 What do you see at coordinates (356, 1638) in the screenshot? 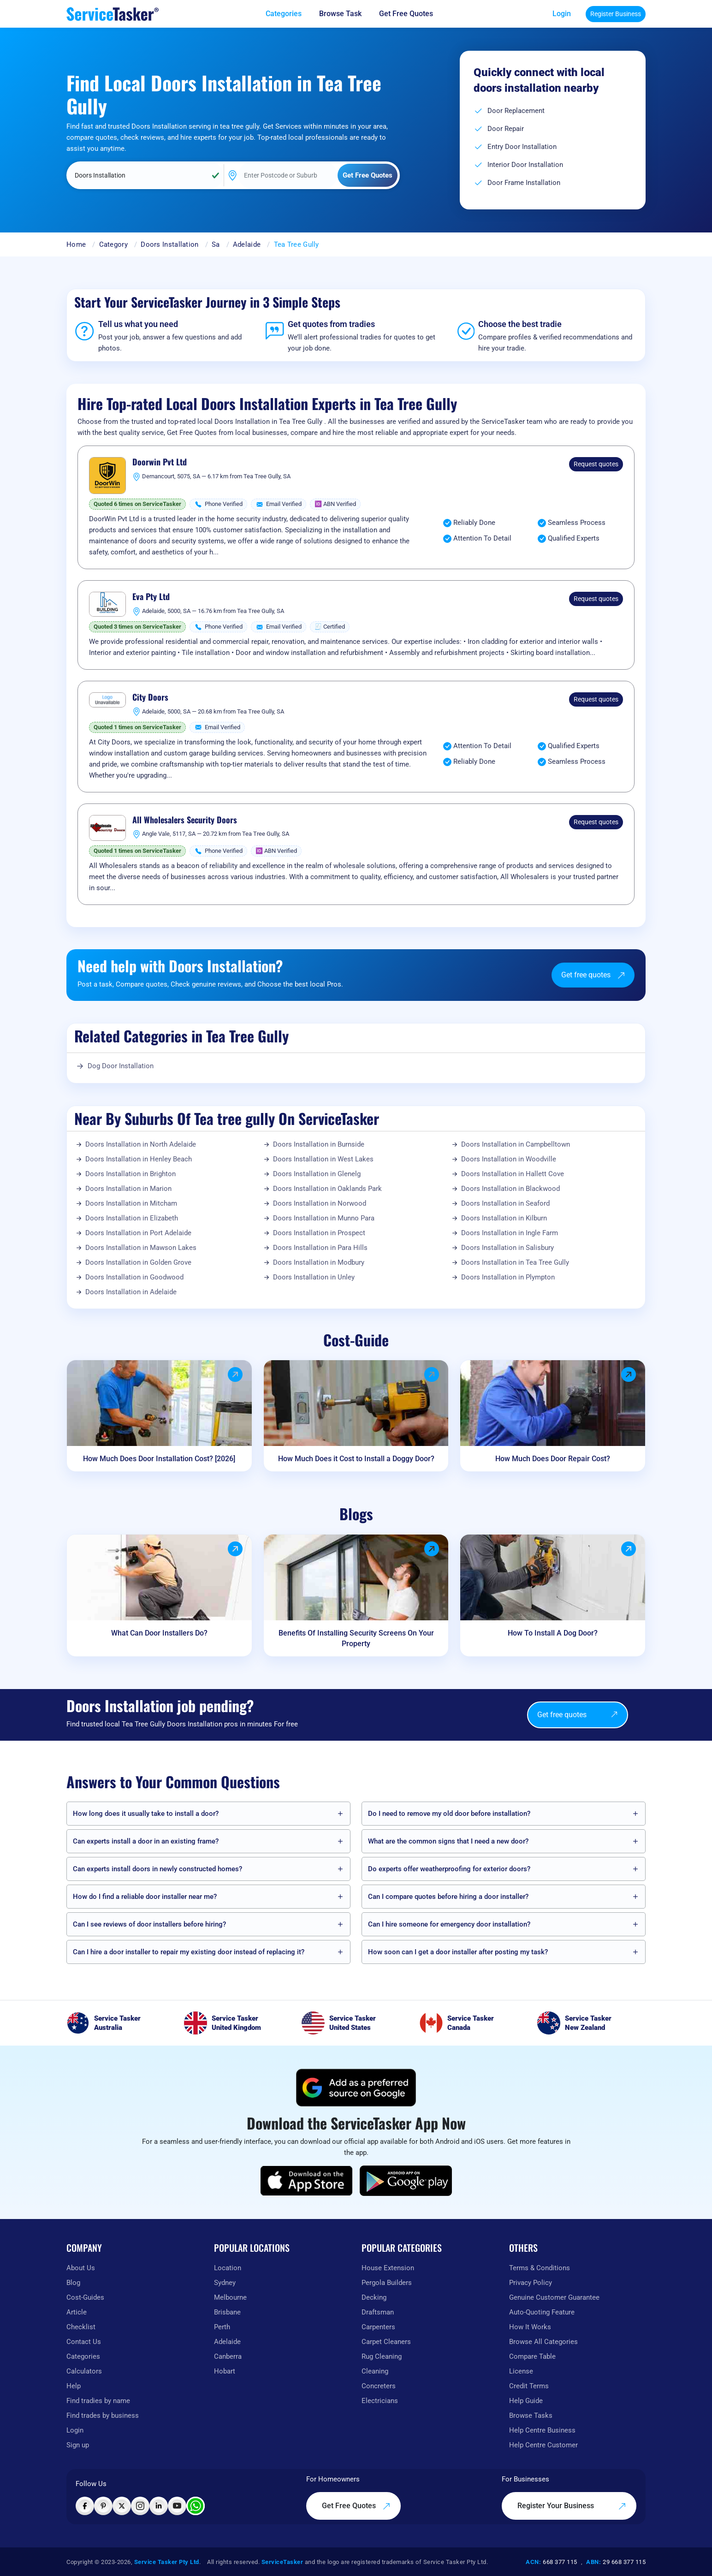
I see `Benefits Of Installing Security Screens On Your Property` at bounding box center [356, 1638].